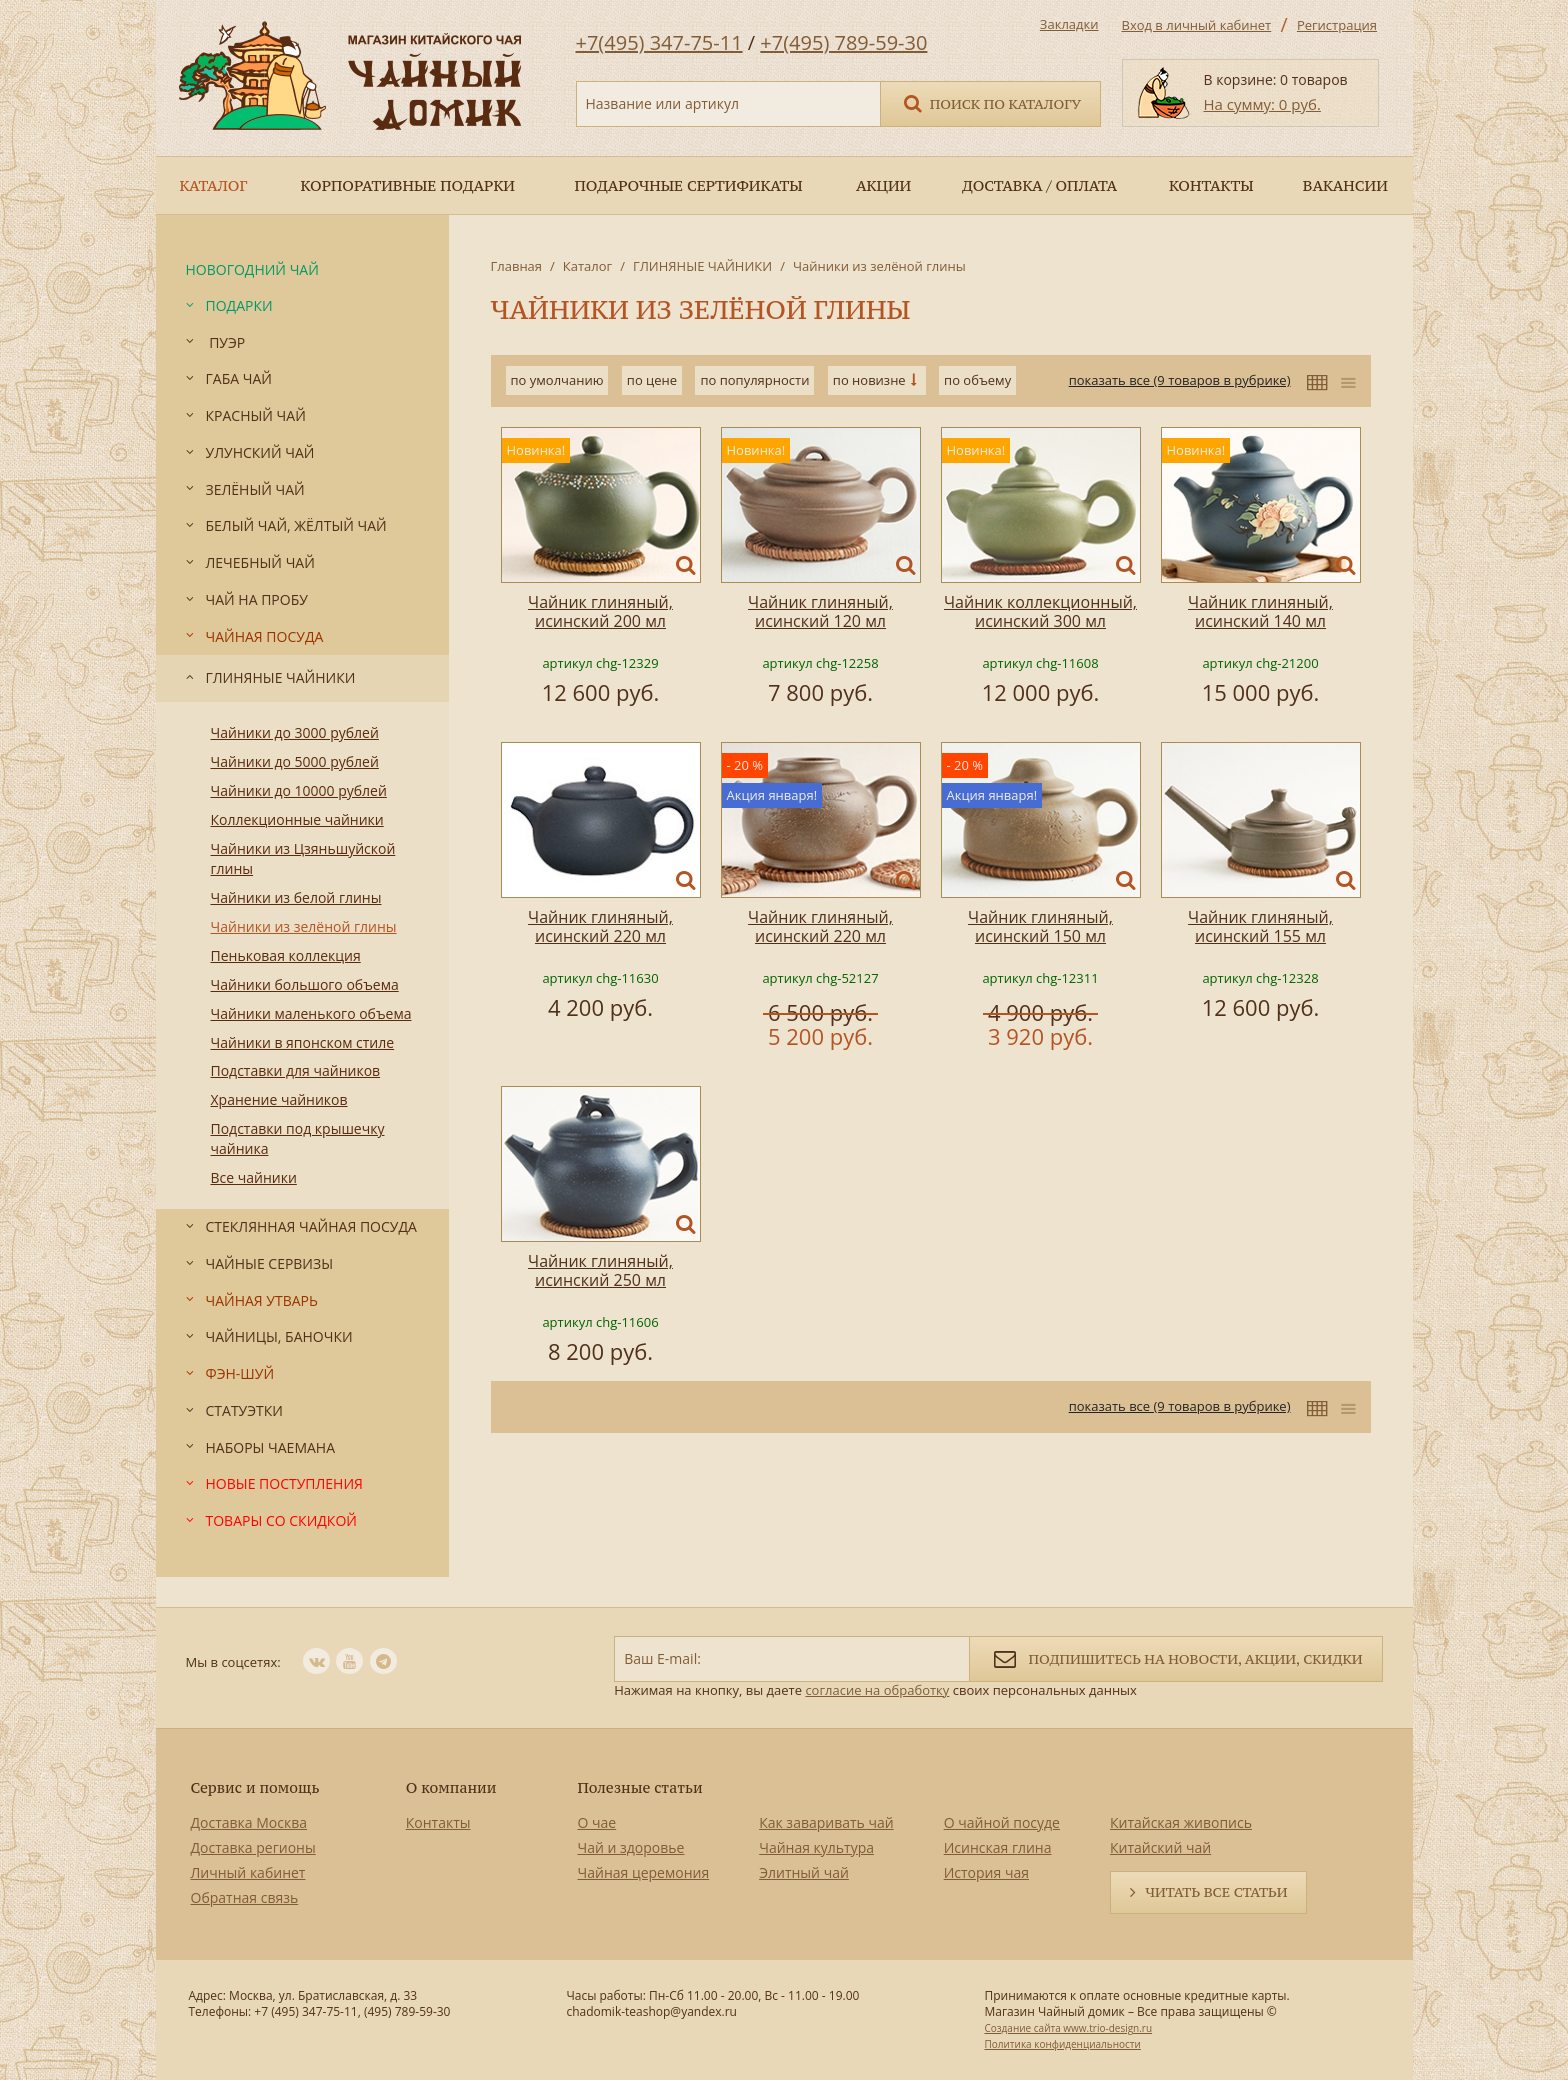  Describe the element at coordinates (652, 380) in the screenshot. I see `по цене` at that location.